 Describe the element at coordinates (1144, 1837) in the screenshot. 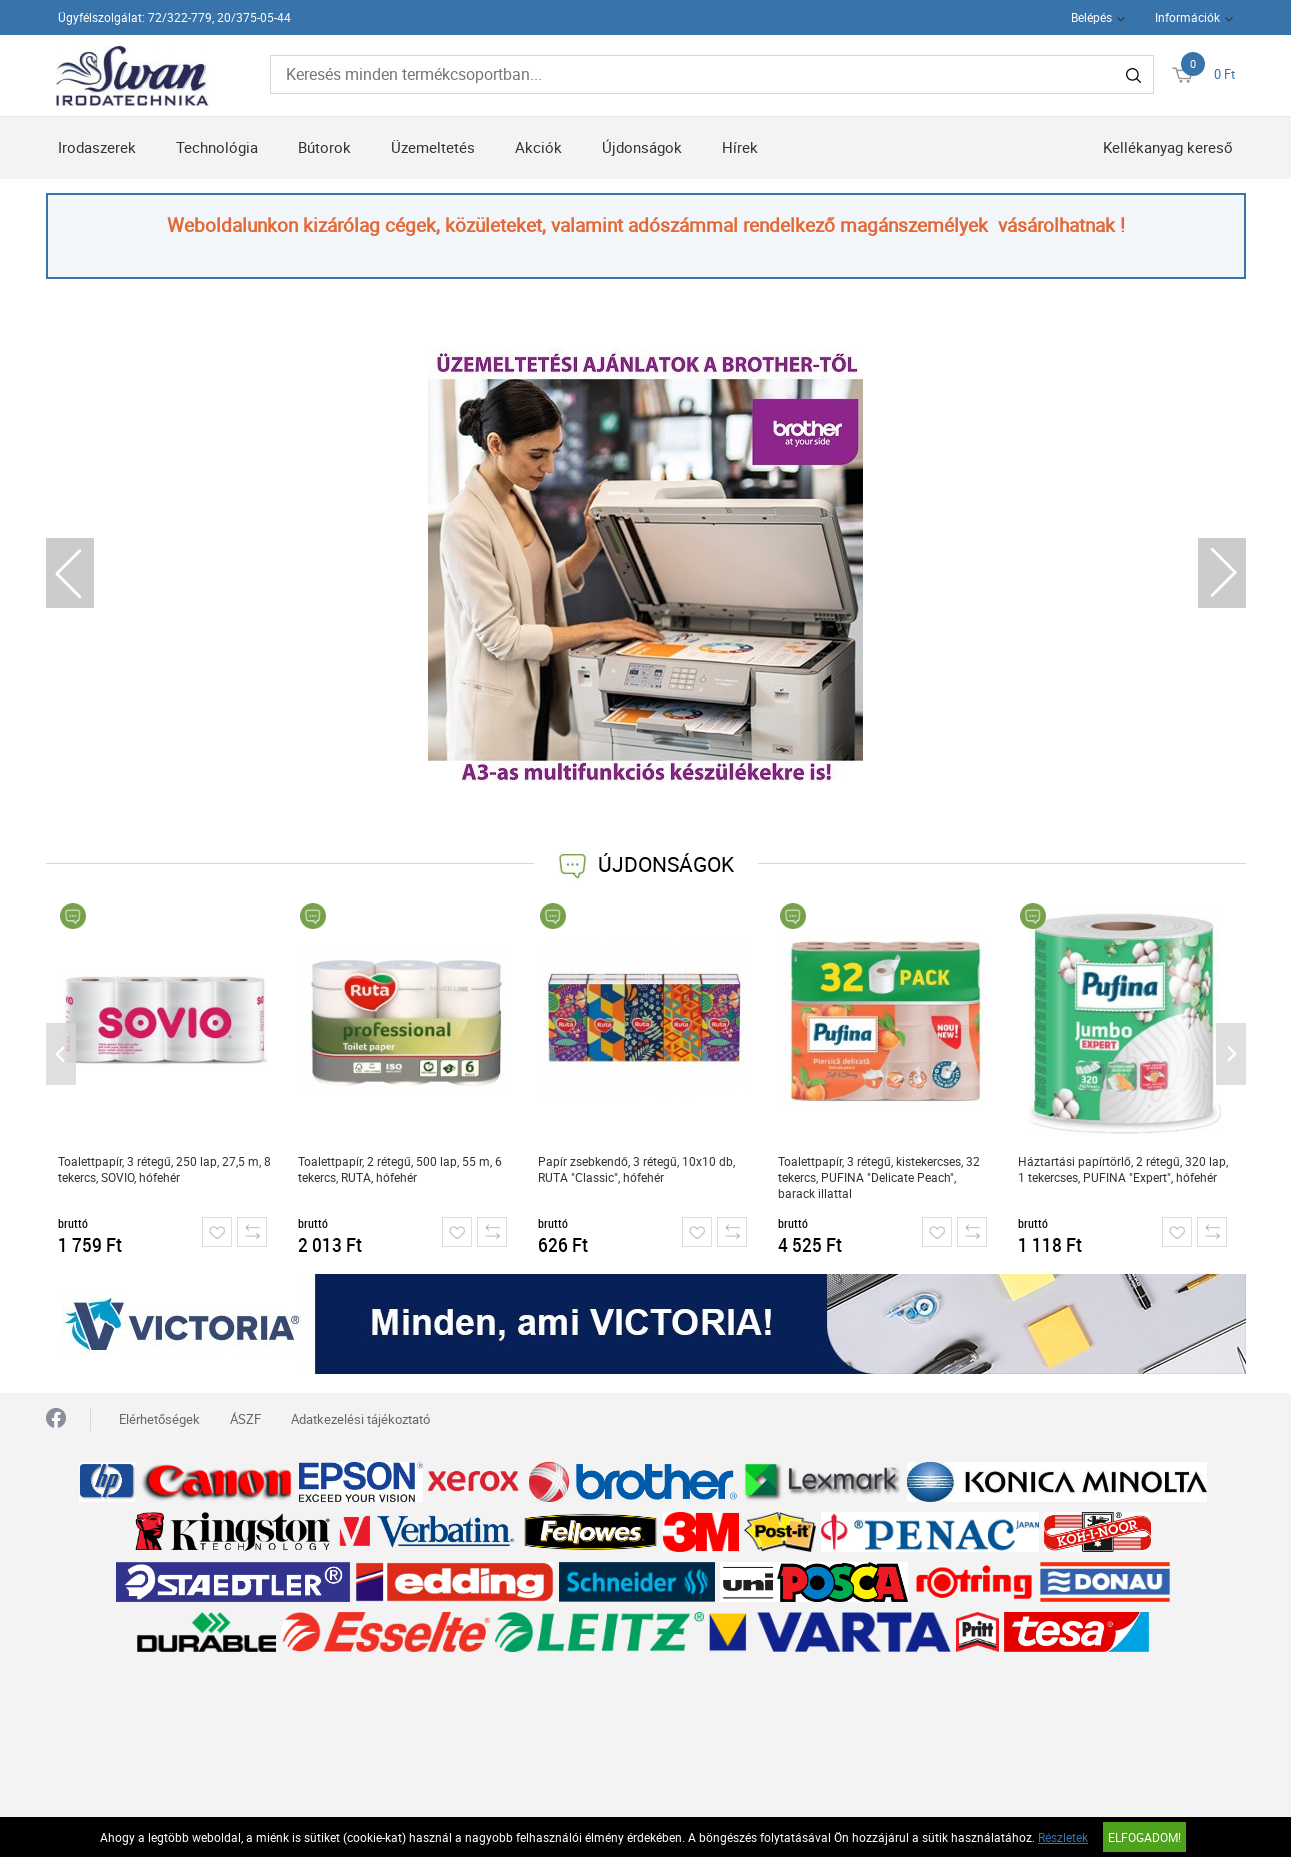

I see `Elfogadom!` at that location.